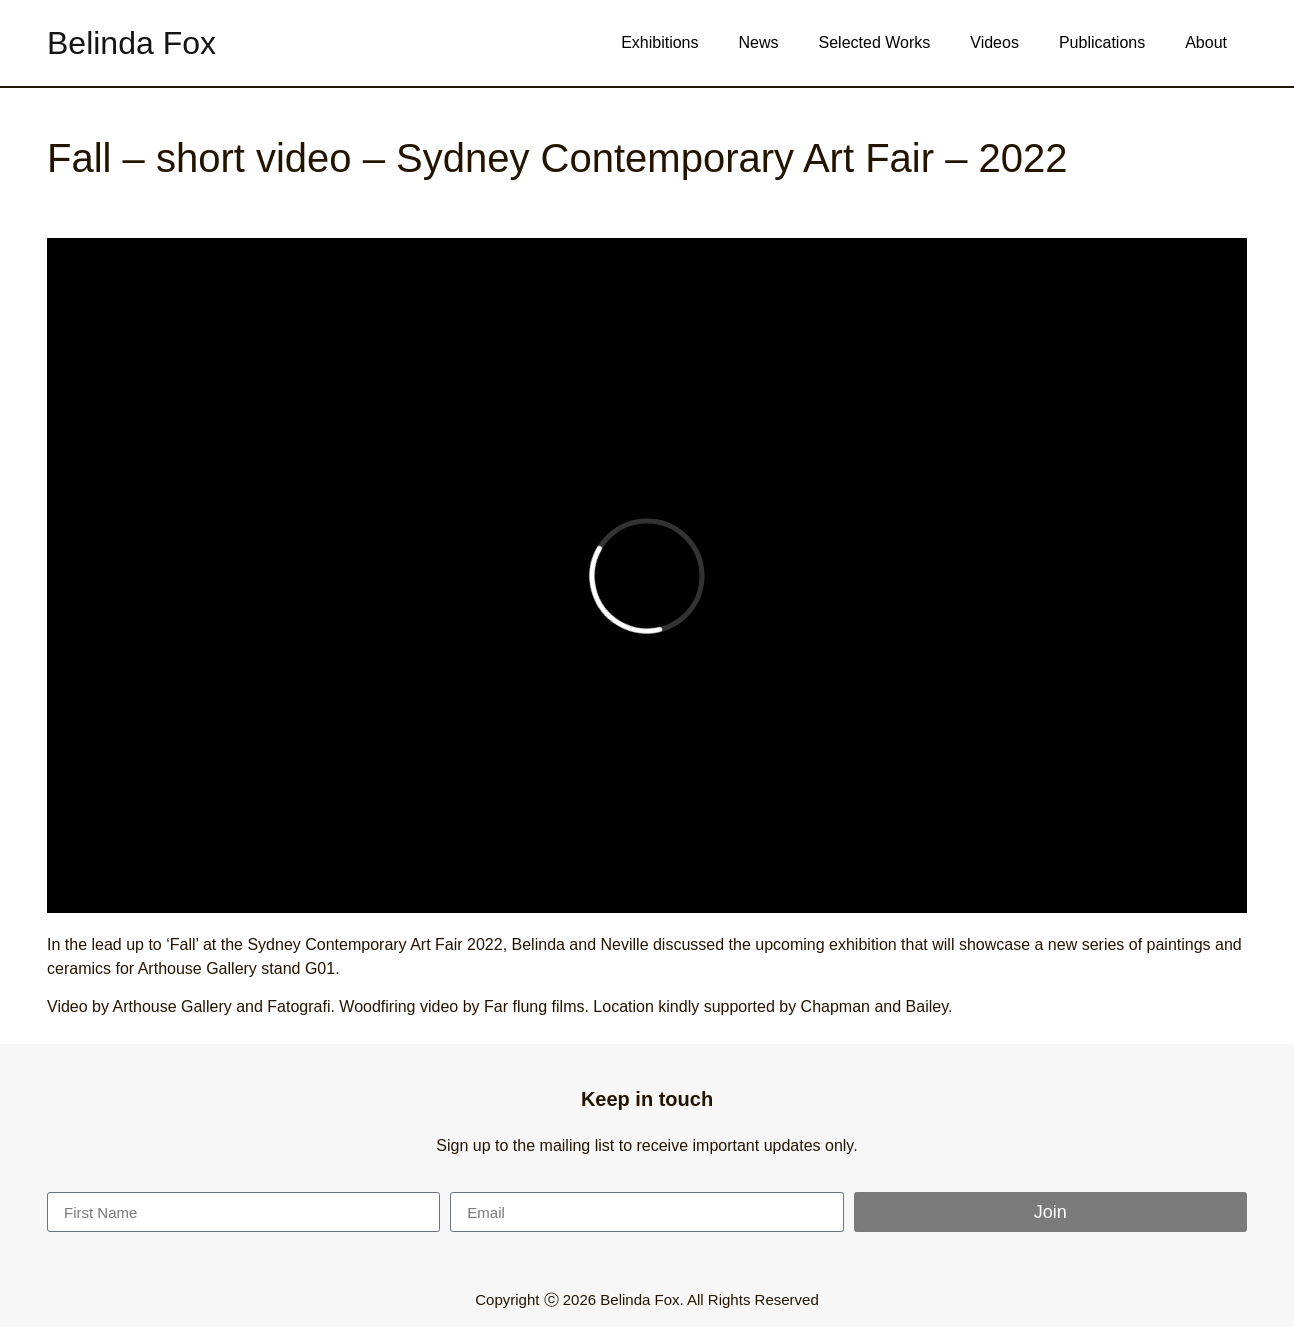  What do you see at coordinates (131, 43) in the screenshot?
I see `Belinda Fox` at bounding box center [131, 43].